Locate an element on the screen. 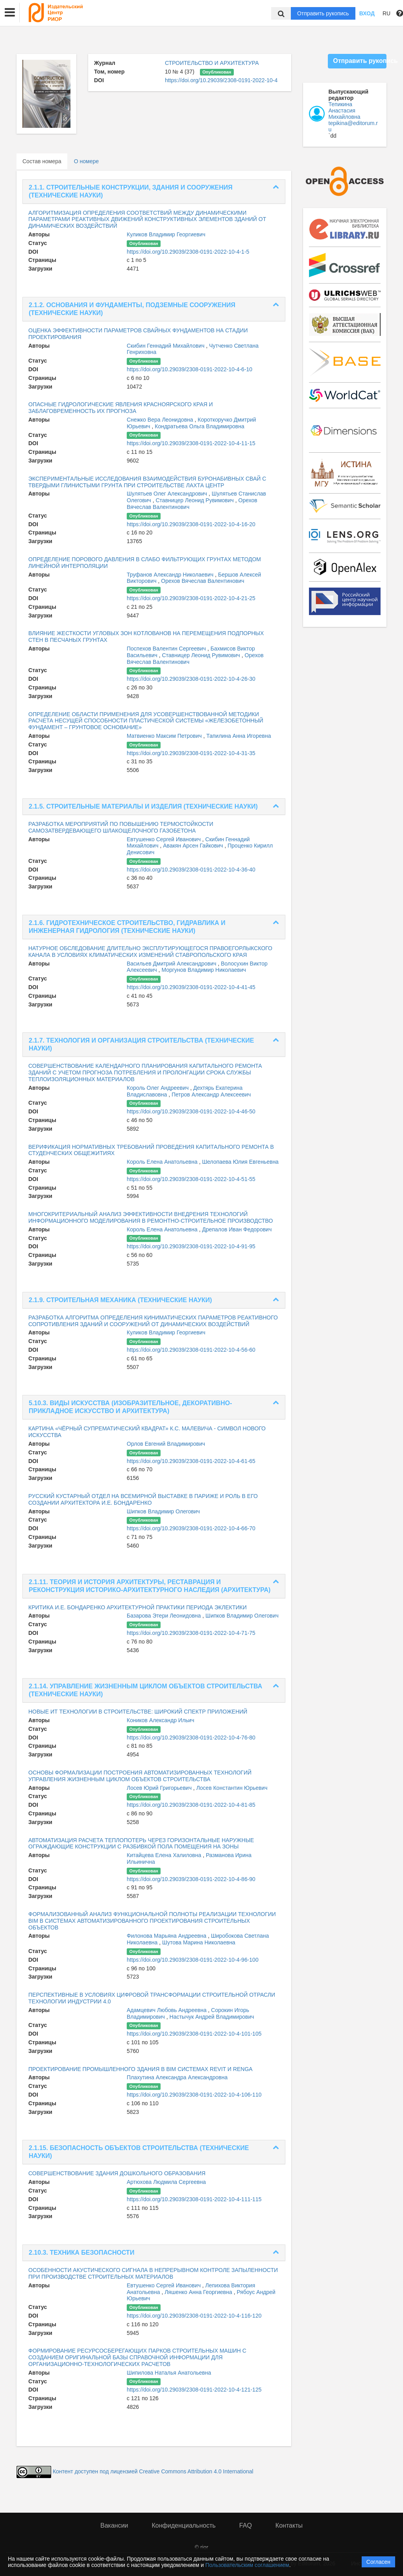  https://doi.org/10.29039/2308-0191-2022-10-4-86-90 is located at coordinates (191, 1879).